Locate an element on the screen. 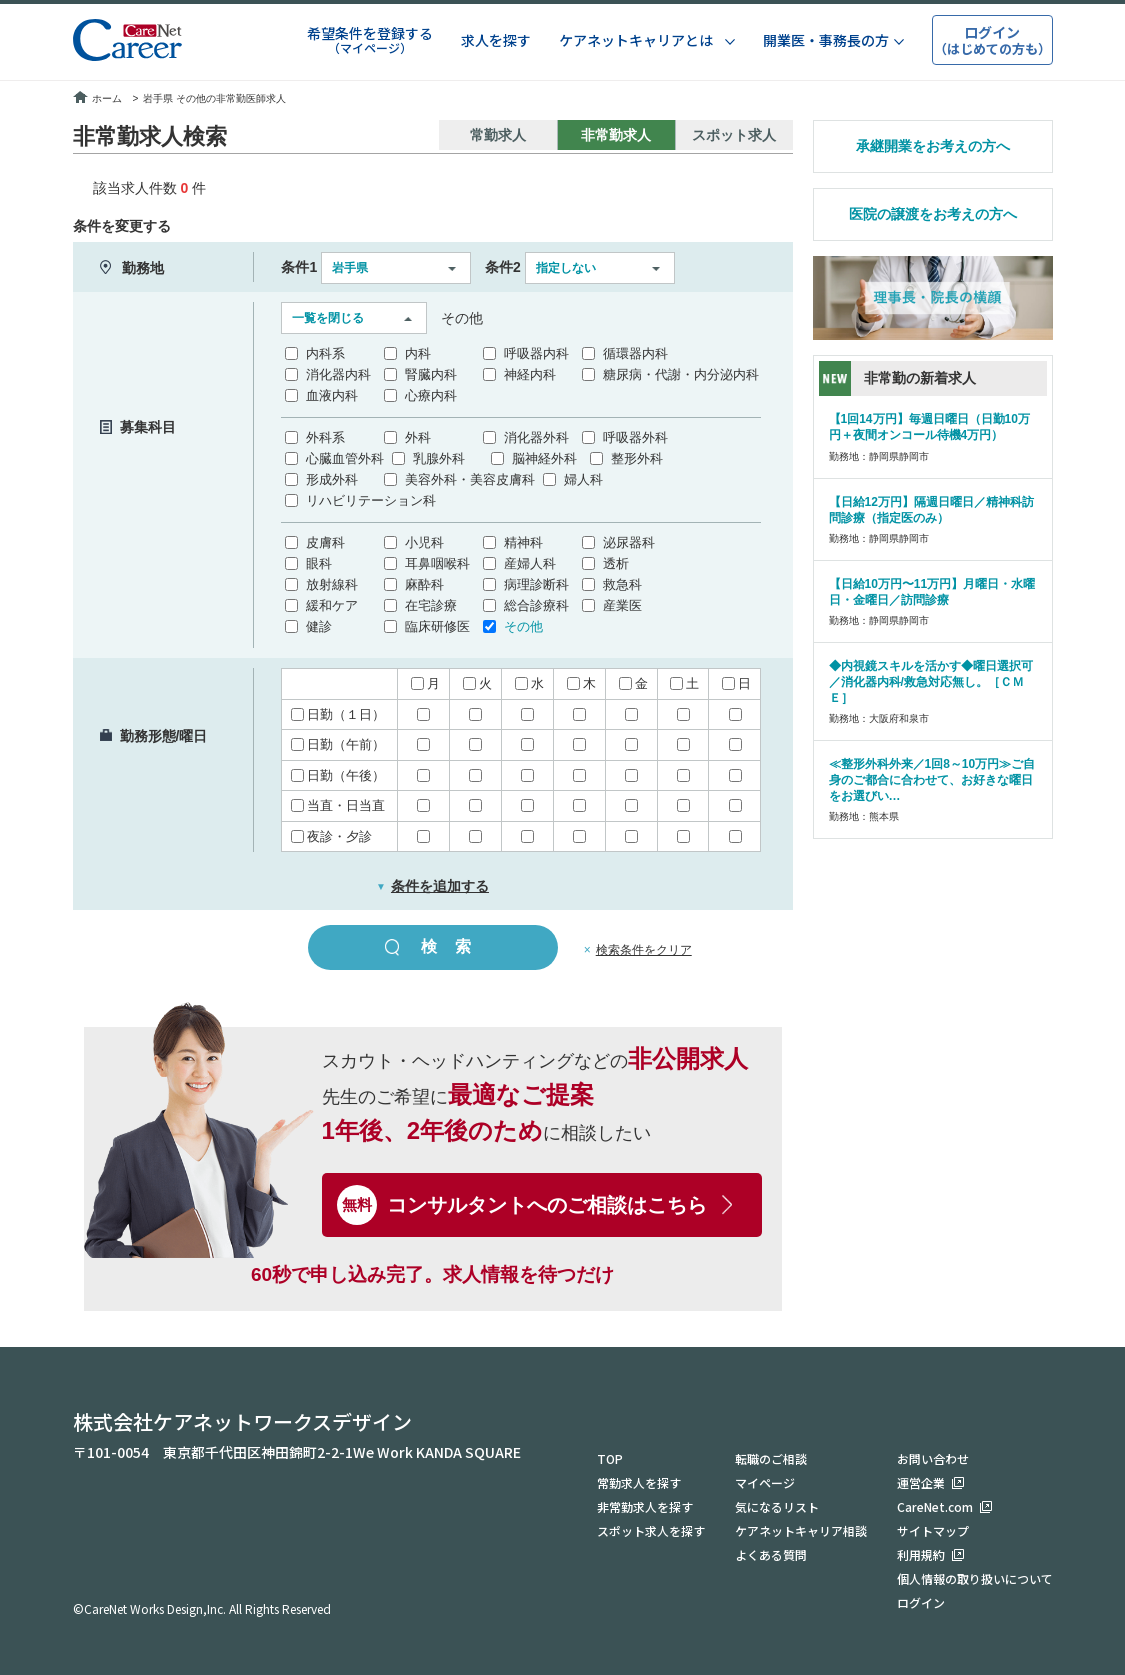 This screenshot has height=1675, width=1125. ◆内視鏡スキルを活かす◆曜日選択可／消化器内科/救急対応無し。［ＣＭＥ］ is located at coordinates (931, 682).